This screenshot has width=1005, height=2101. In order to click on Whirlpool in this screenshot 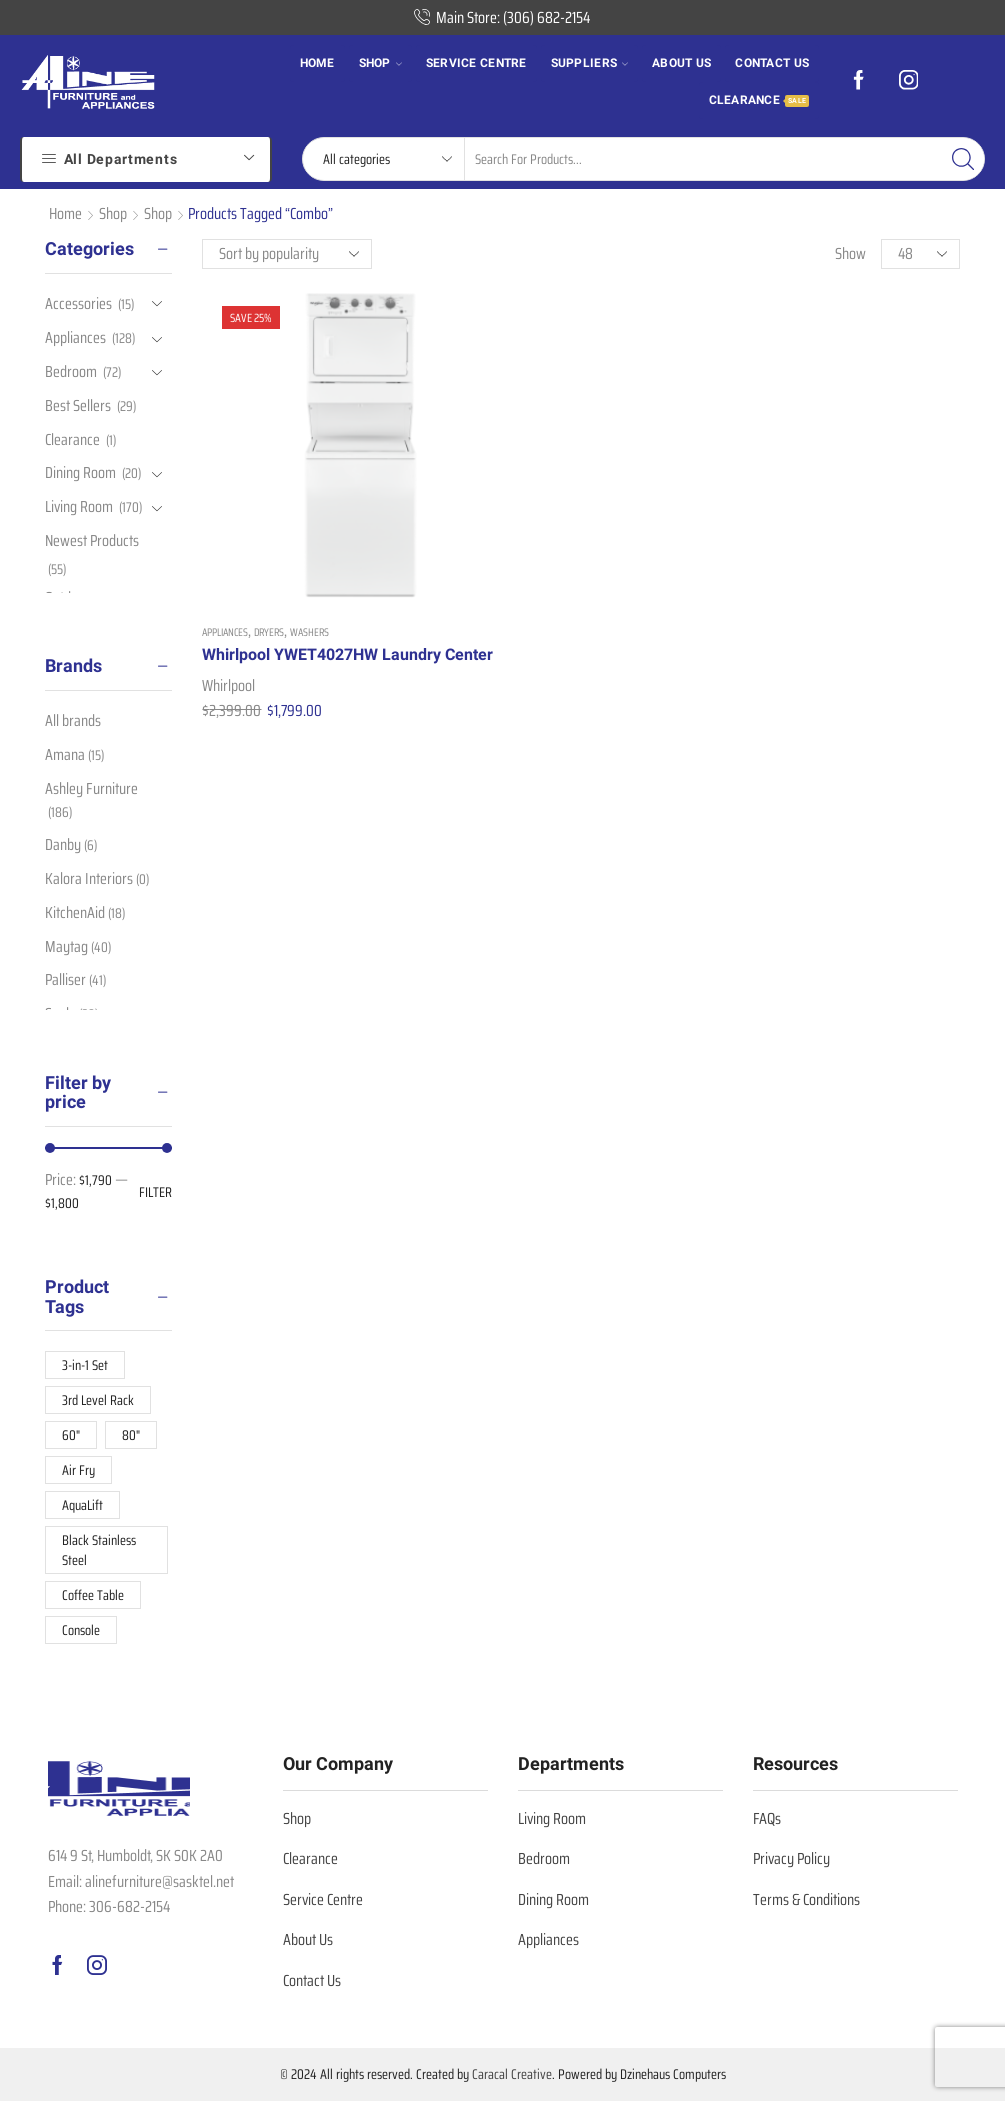, I will do `click(228, 634)`.